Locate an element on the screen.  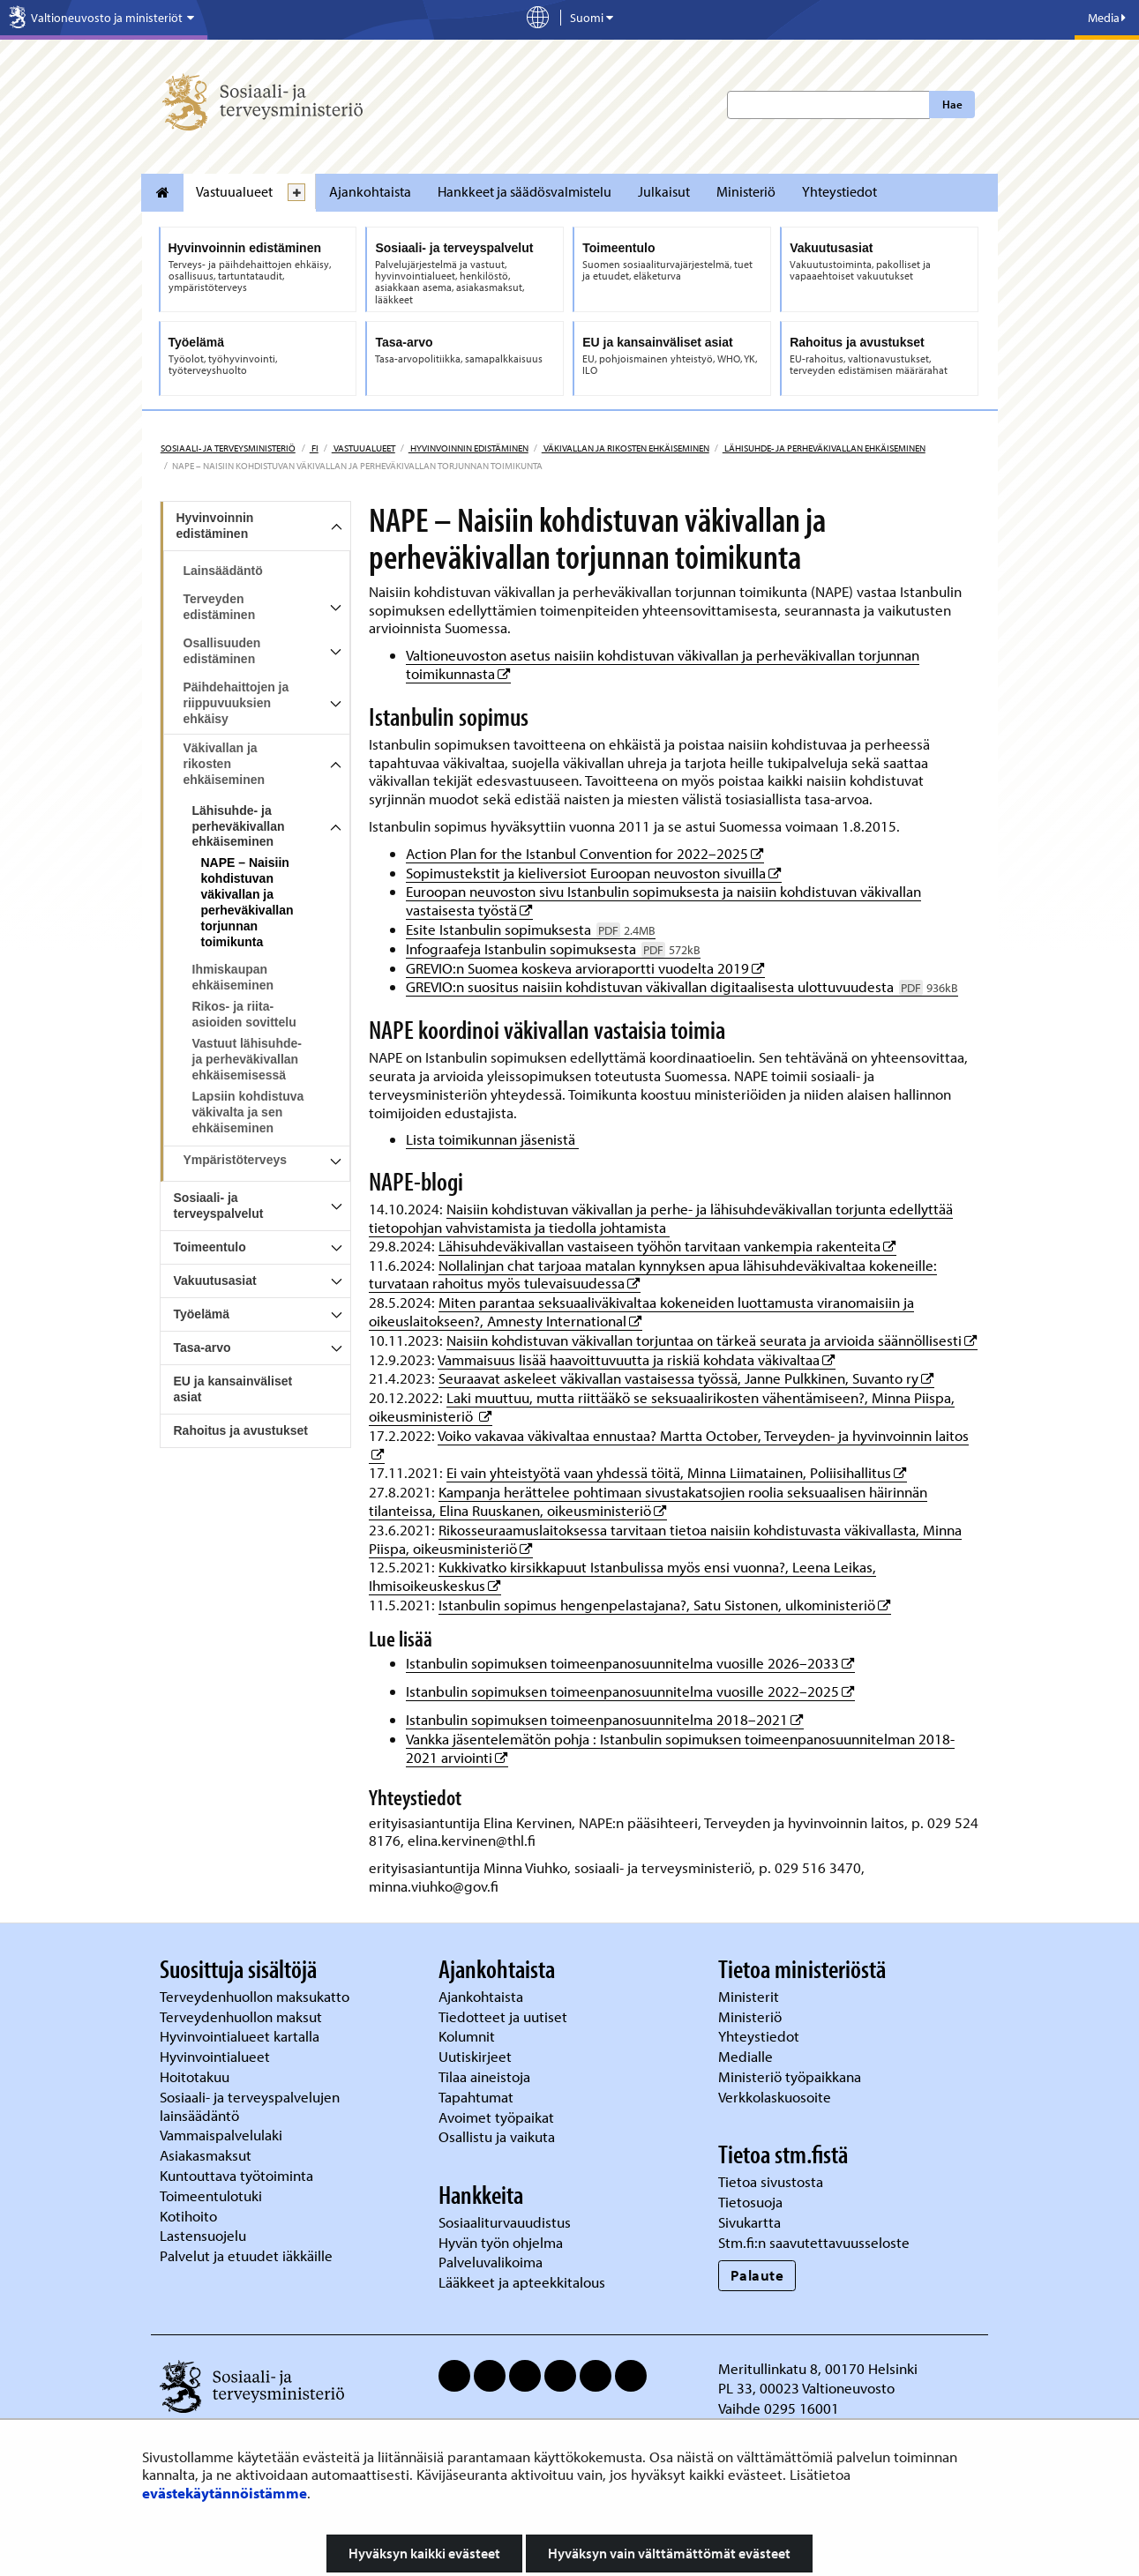
GREVIO:n suositus naisiin kohdistuvan väkivallan digitaalisesta ulottuvuudesta is located at coordinates (682, 986).